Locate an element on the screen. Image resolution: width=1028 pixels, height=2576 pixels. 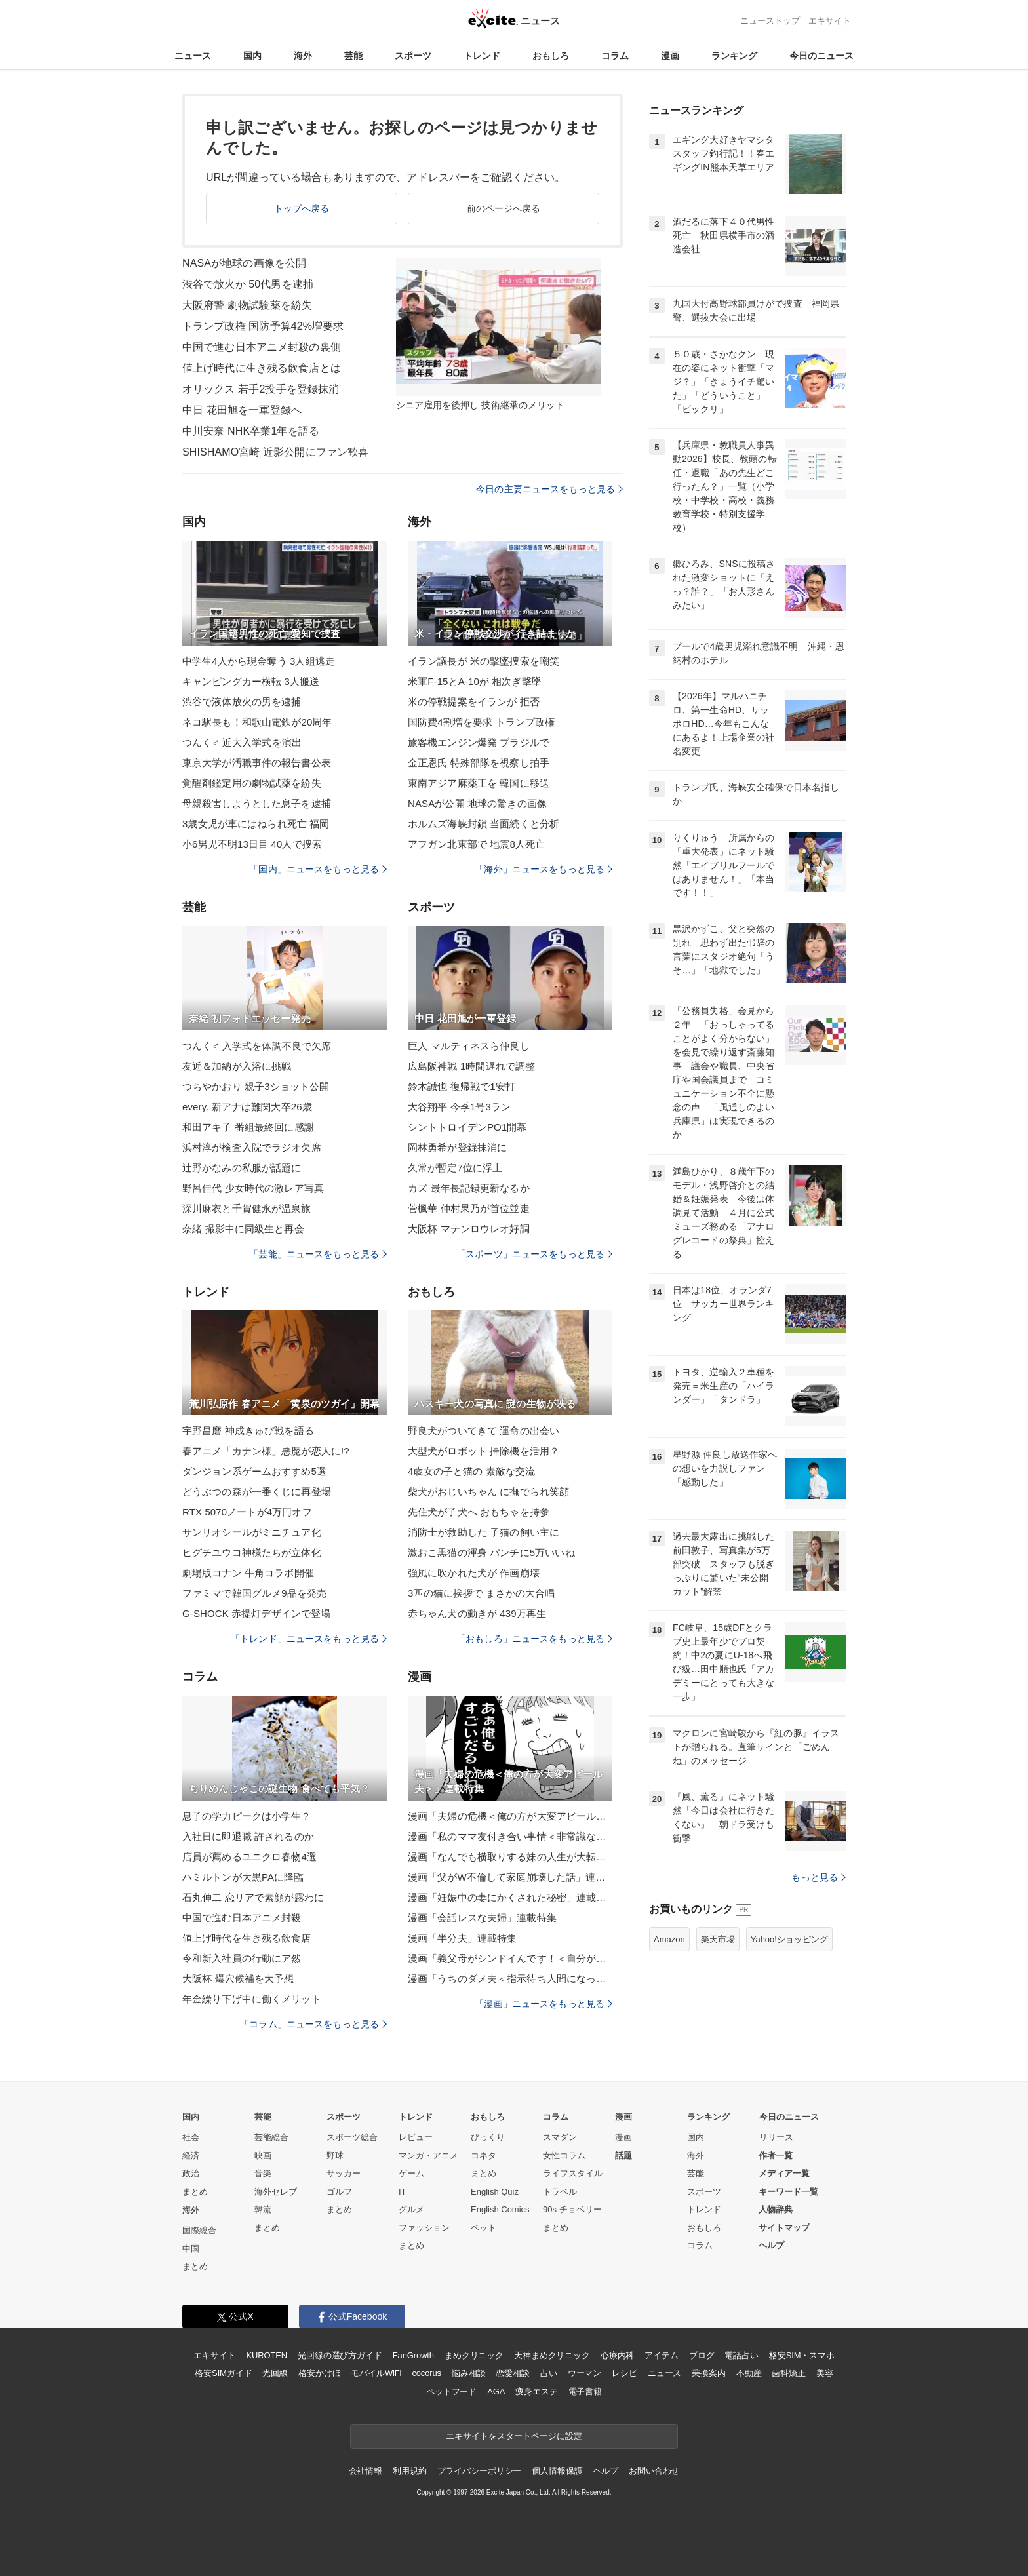
不動産 is located at coordinates (749, 2373).